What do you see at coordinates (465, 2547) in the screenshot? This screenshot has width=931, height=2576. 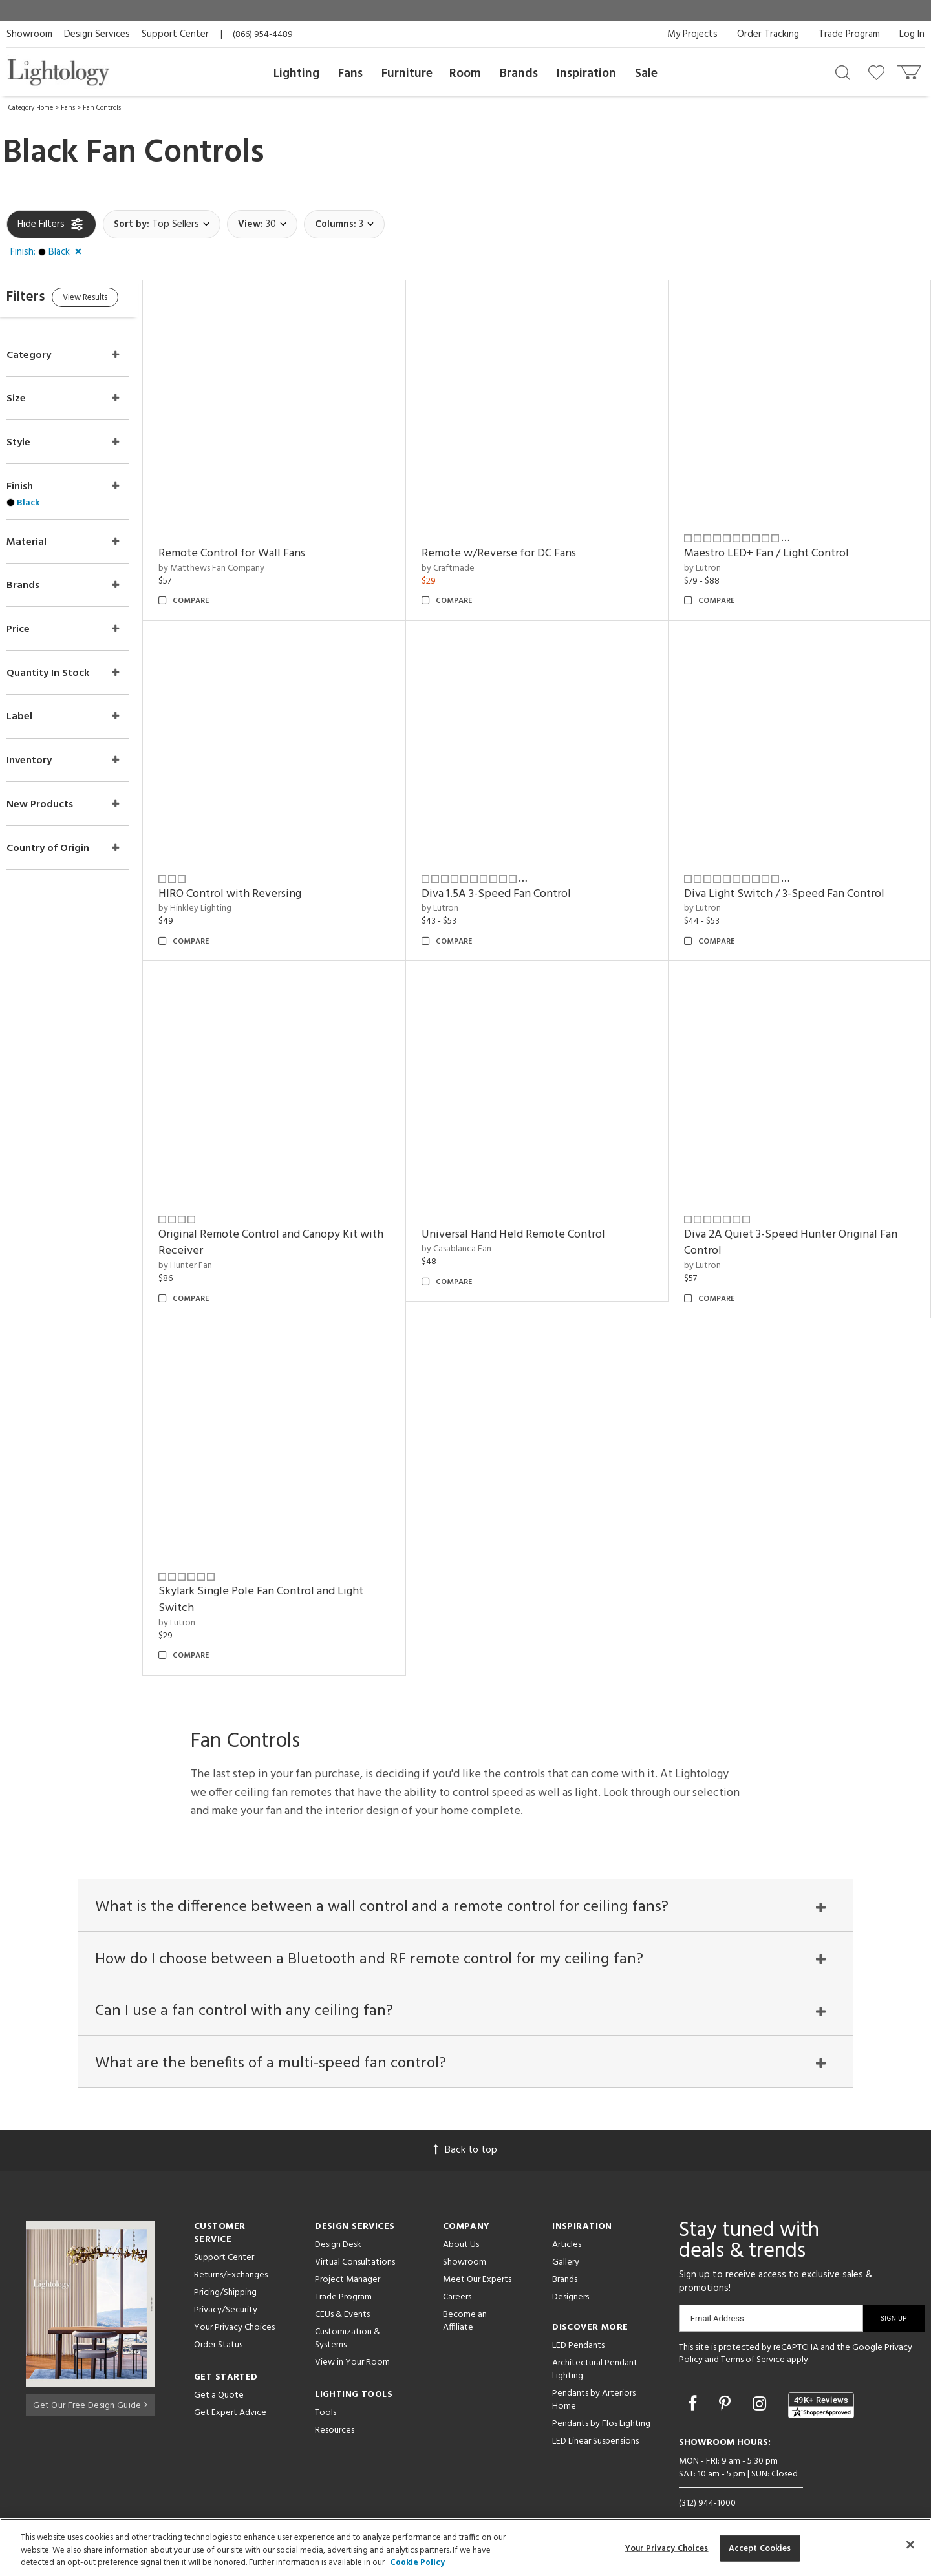 I see `[region]` at bounding box center [465, 2547].